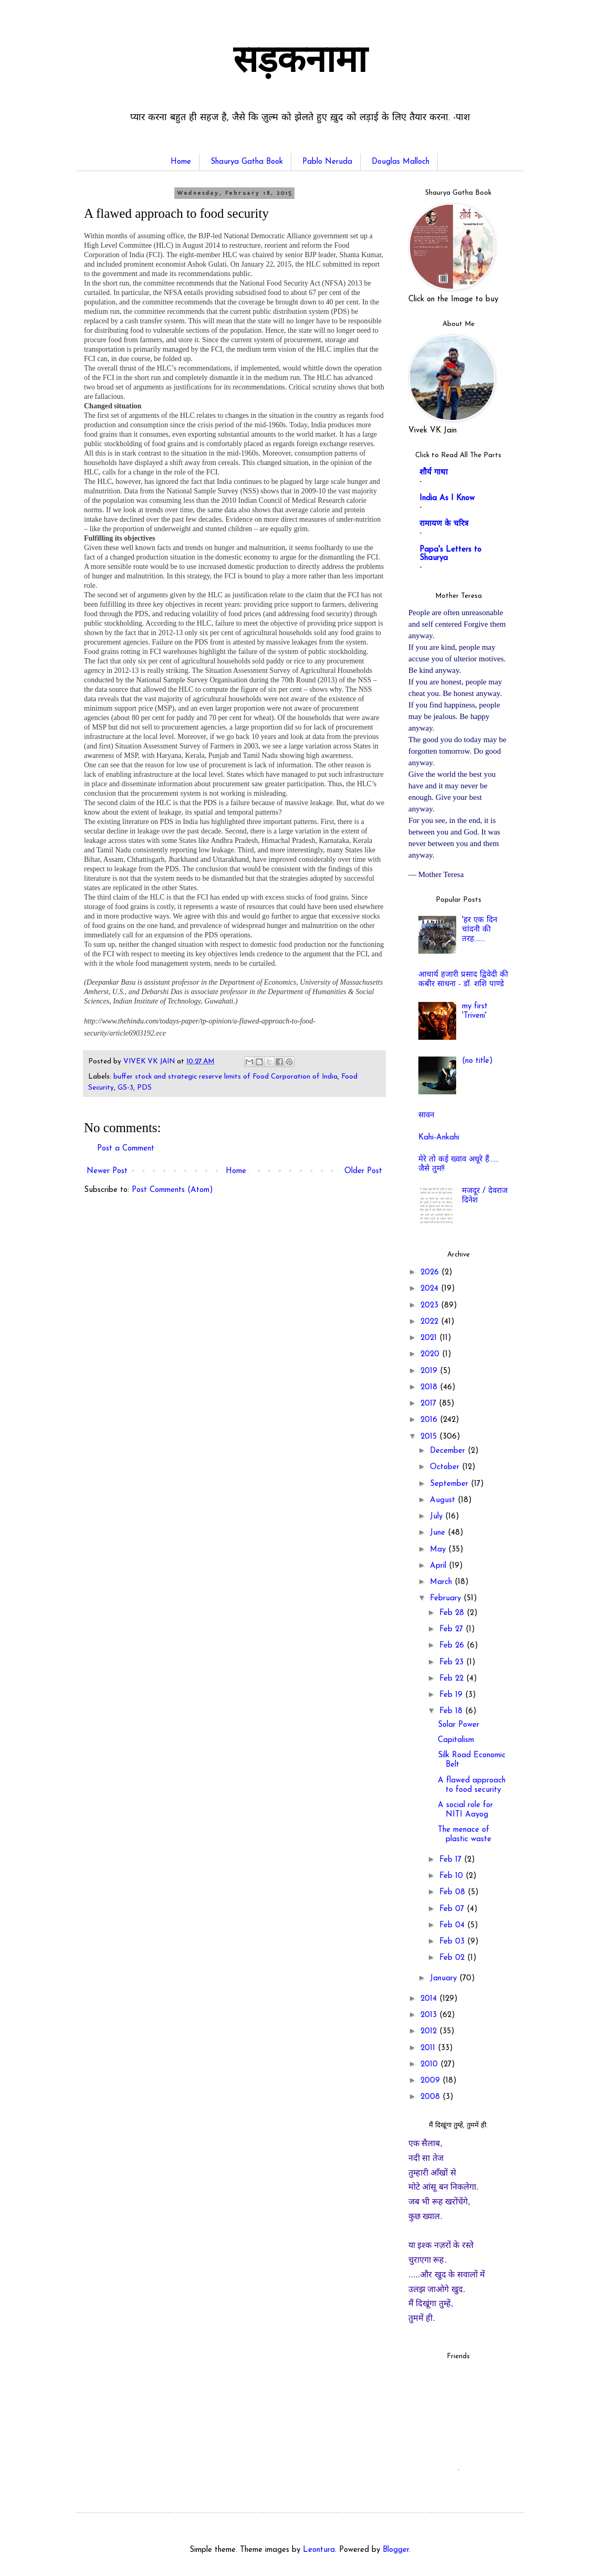 The width and height of the screenshot is (600, 2576). What do you see at coordinates (452, 1662) in the screenshot?
I see `Feb 23` at bounding box center [452, 1662].